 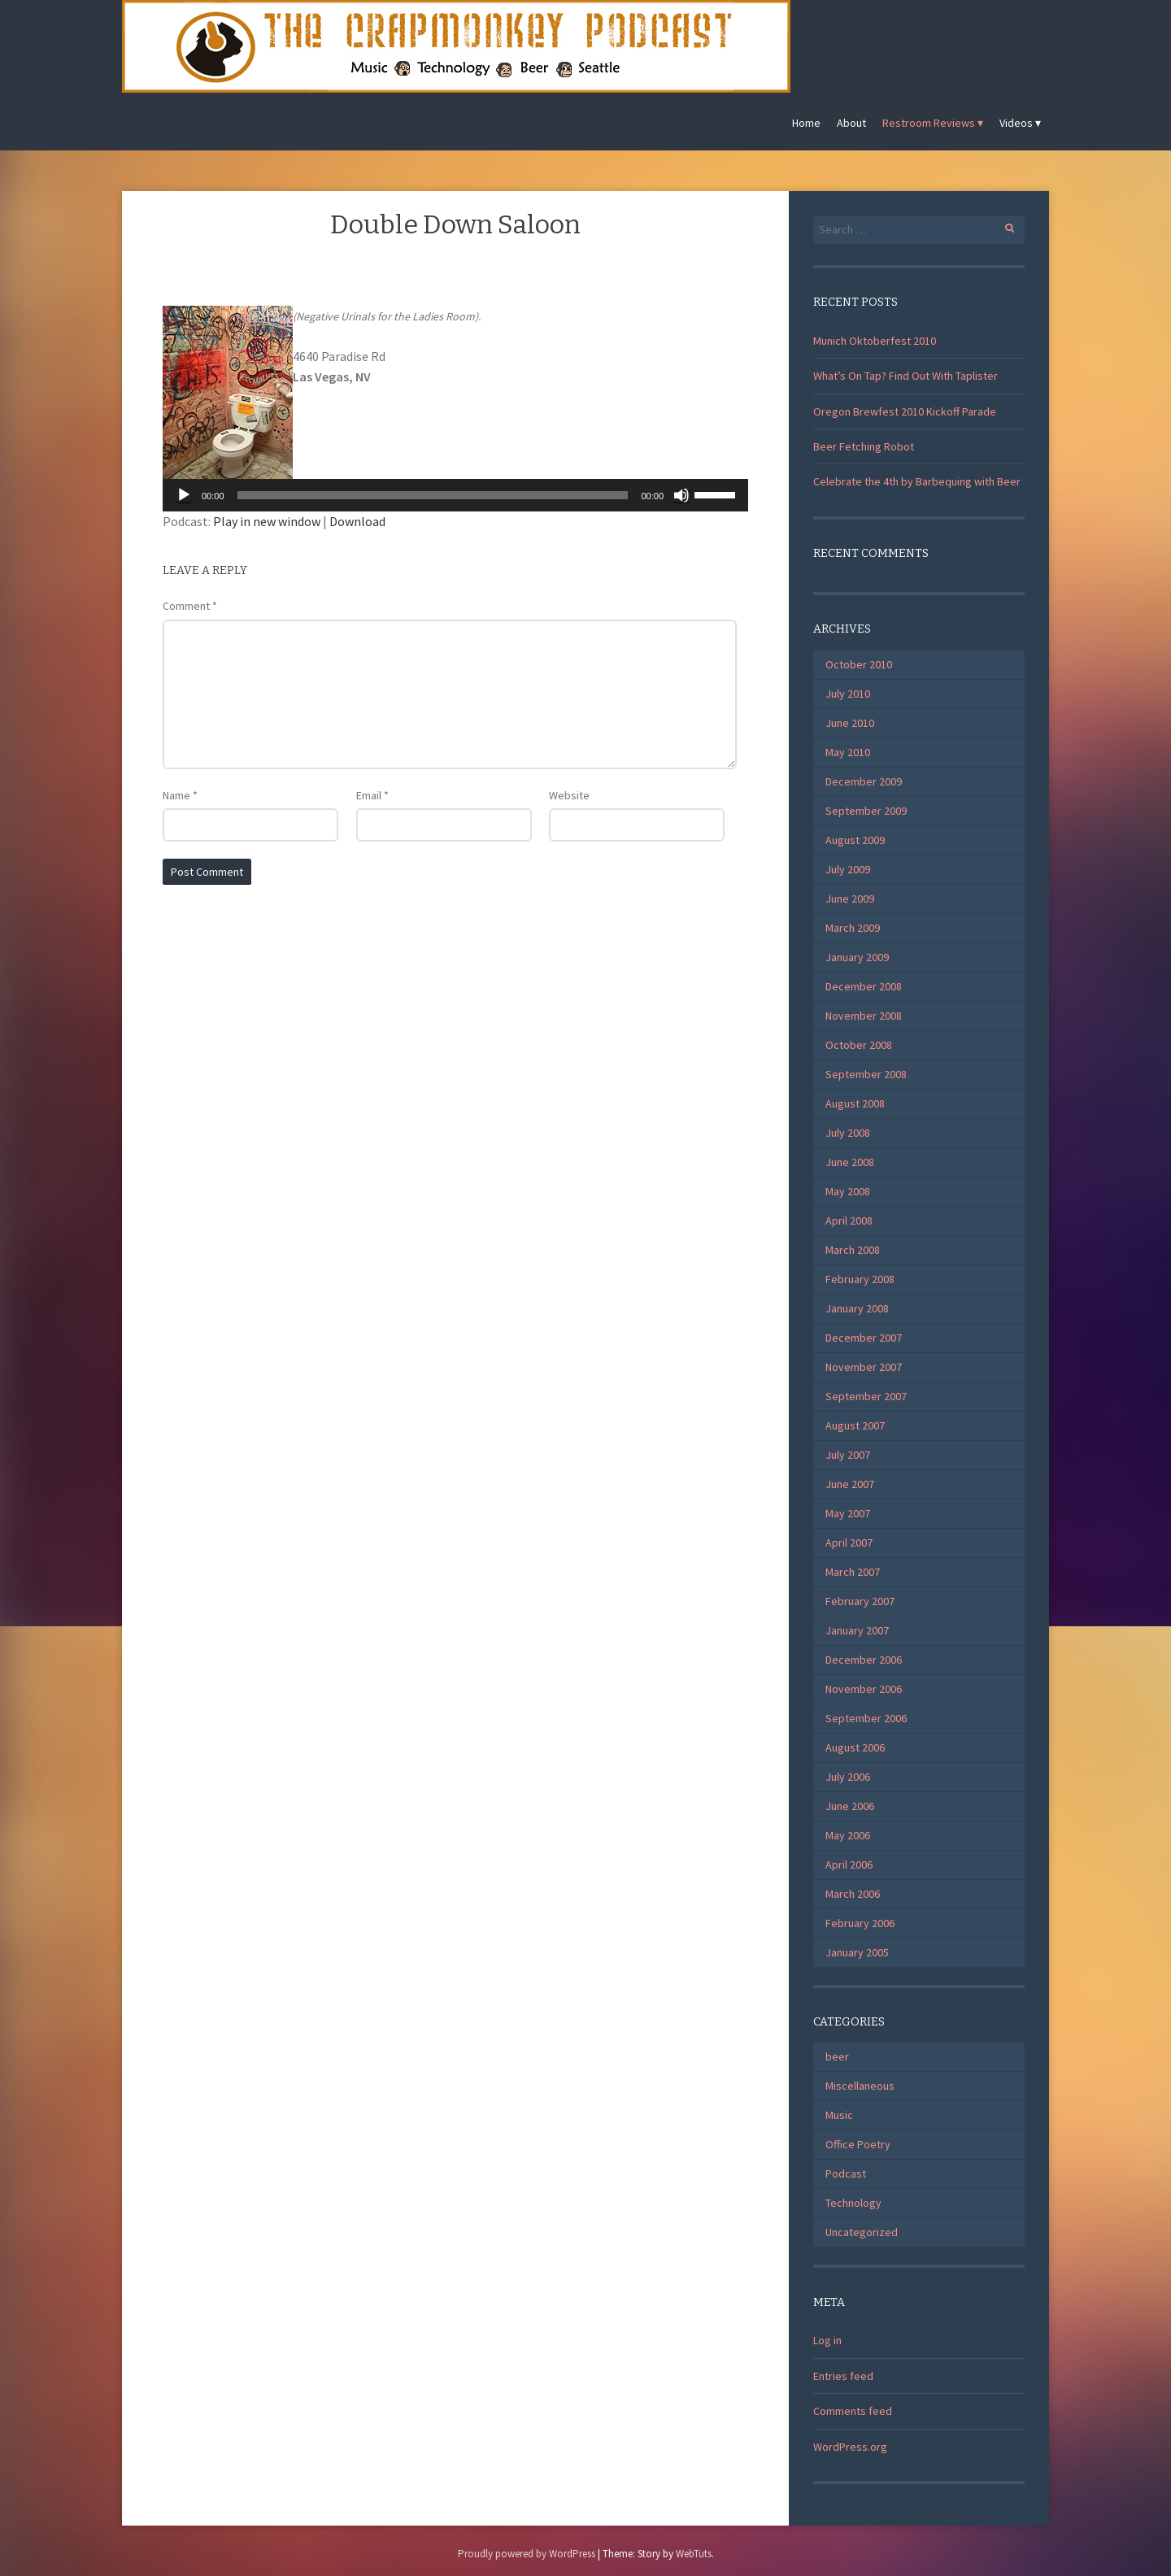 I want to click on Videos, so click(x=1016, y=122).